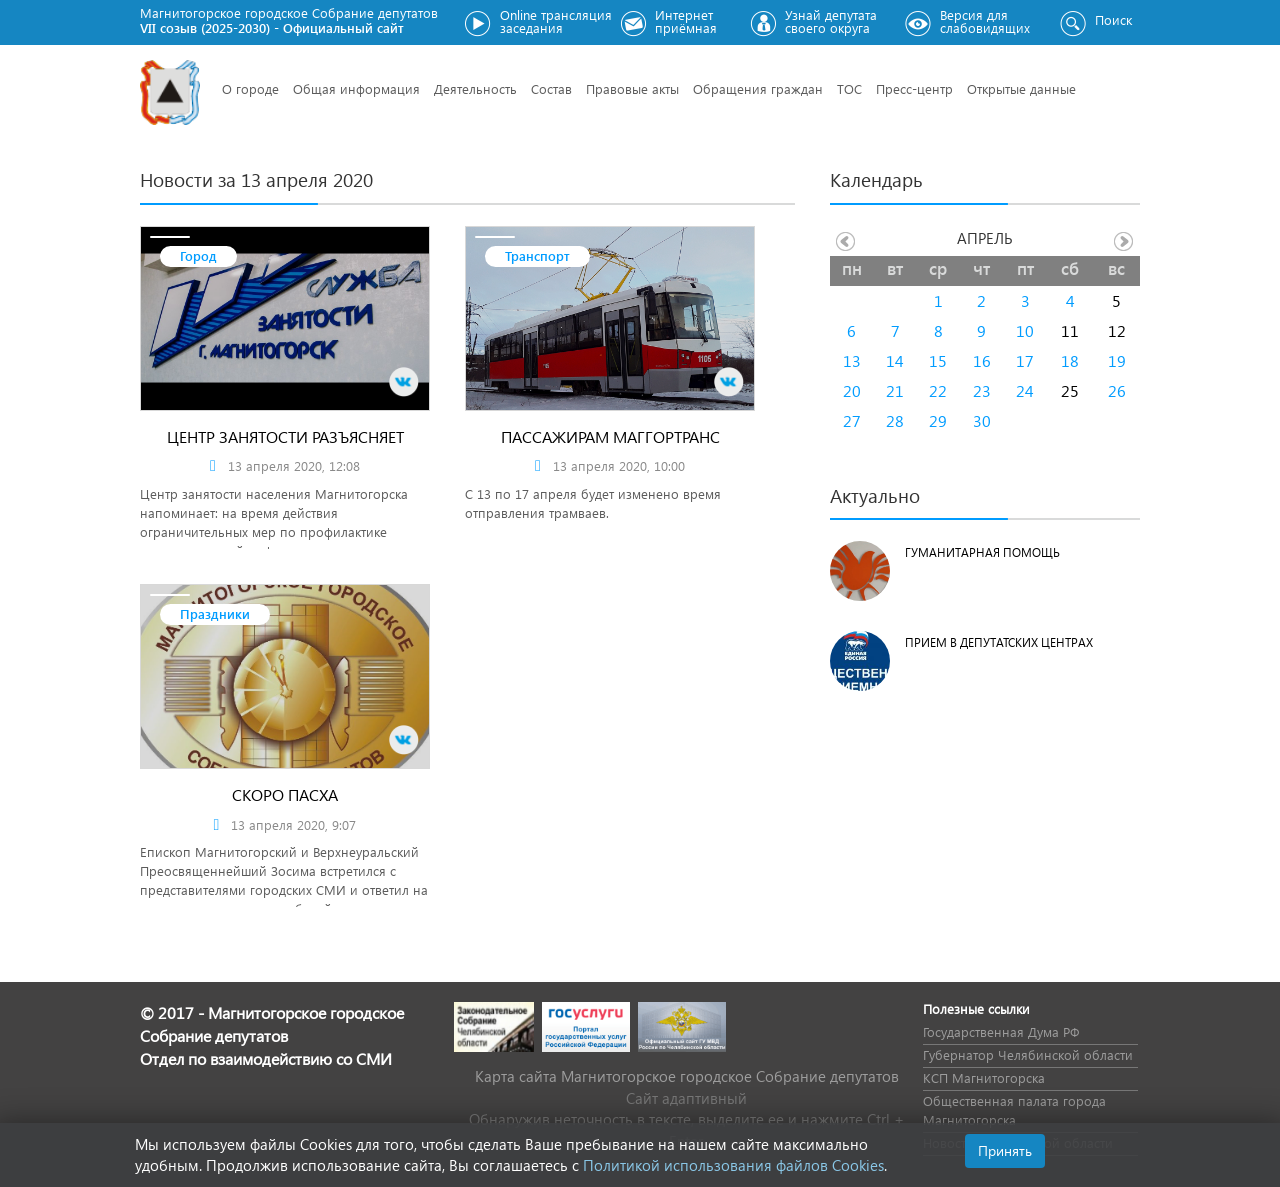  What do you see at coordinates (999, 642) in the screenshot?
I see `Прием в депутатских центрах` at bounding box center [999, 642].